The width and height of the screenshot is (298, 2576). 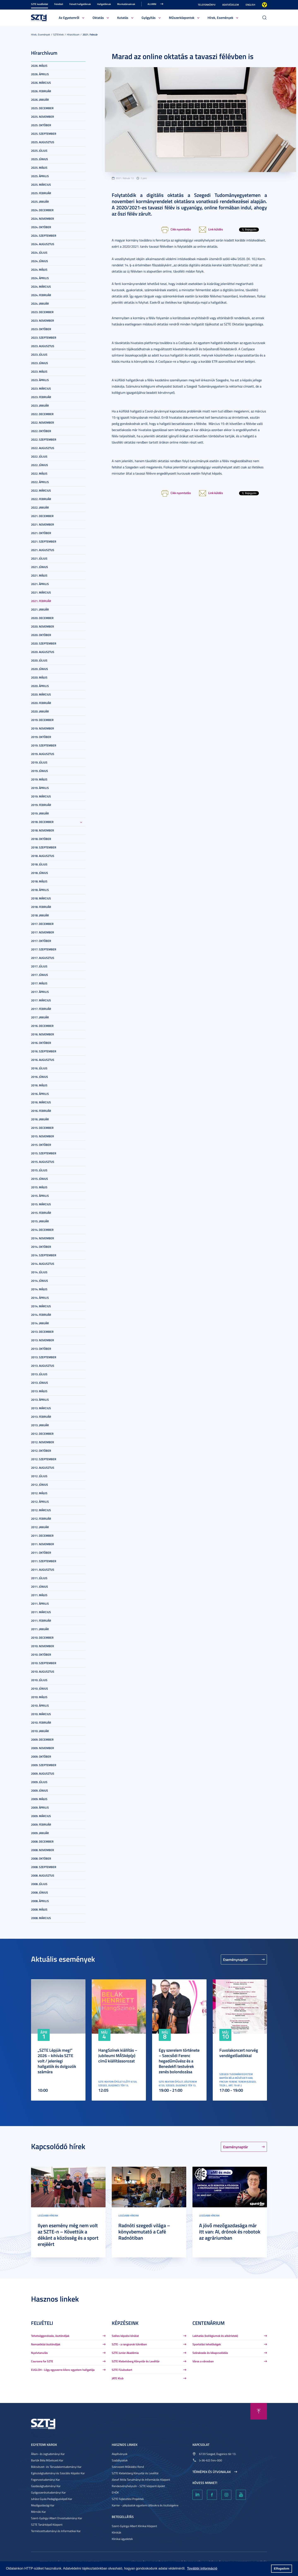 I want to click on 2013. Március, so click(x=41, y=1408).